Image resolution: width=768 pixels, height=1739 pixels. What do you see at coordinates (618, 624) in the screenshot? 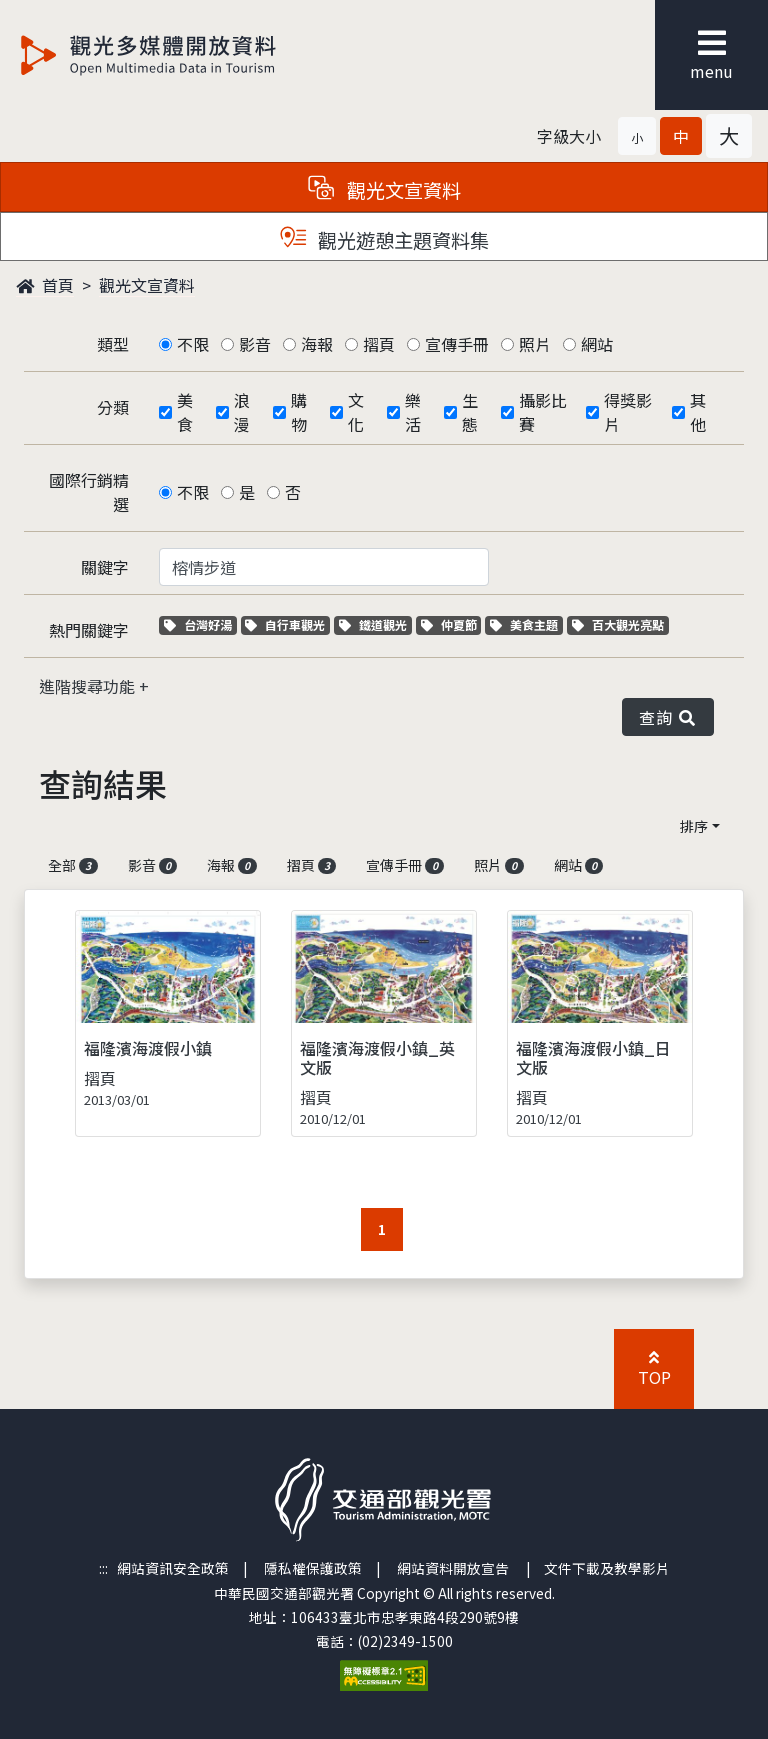
I see `百大觀光亮點` at bounding box center [618, 624].